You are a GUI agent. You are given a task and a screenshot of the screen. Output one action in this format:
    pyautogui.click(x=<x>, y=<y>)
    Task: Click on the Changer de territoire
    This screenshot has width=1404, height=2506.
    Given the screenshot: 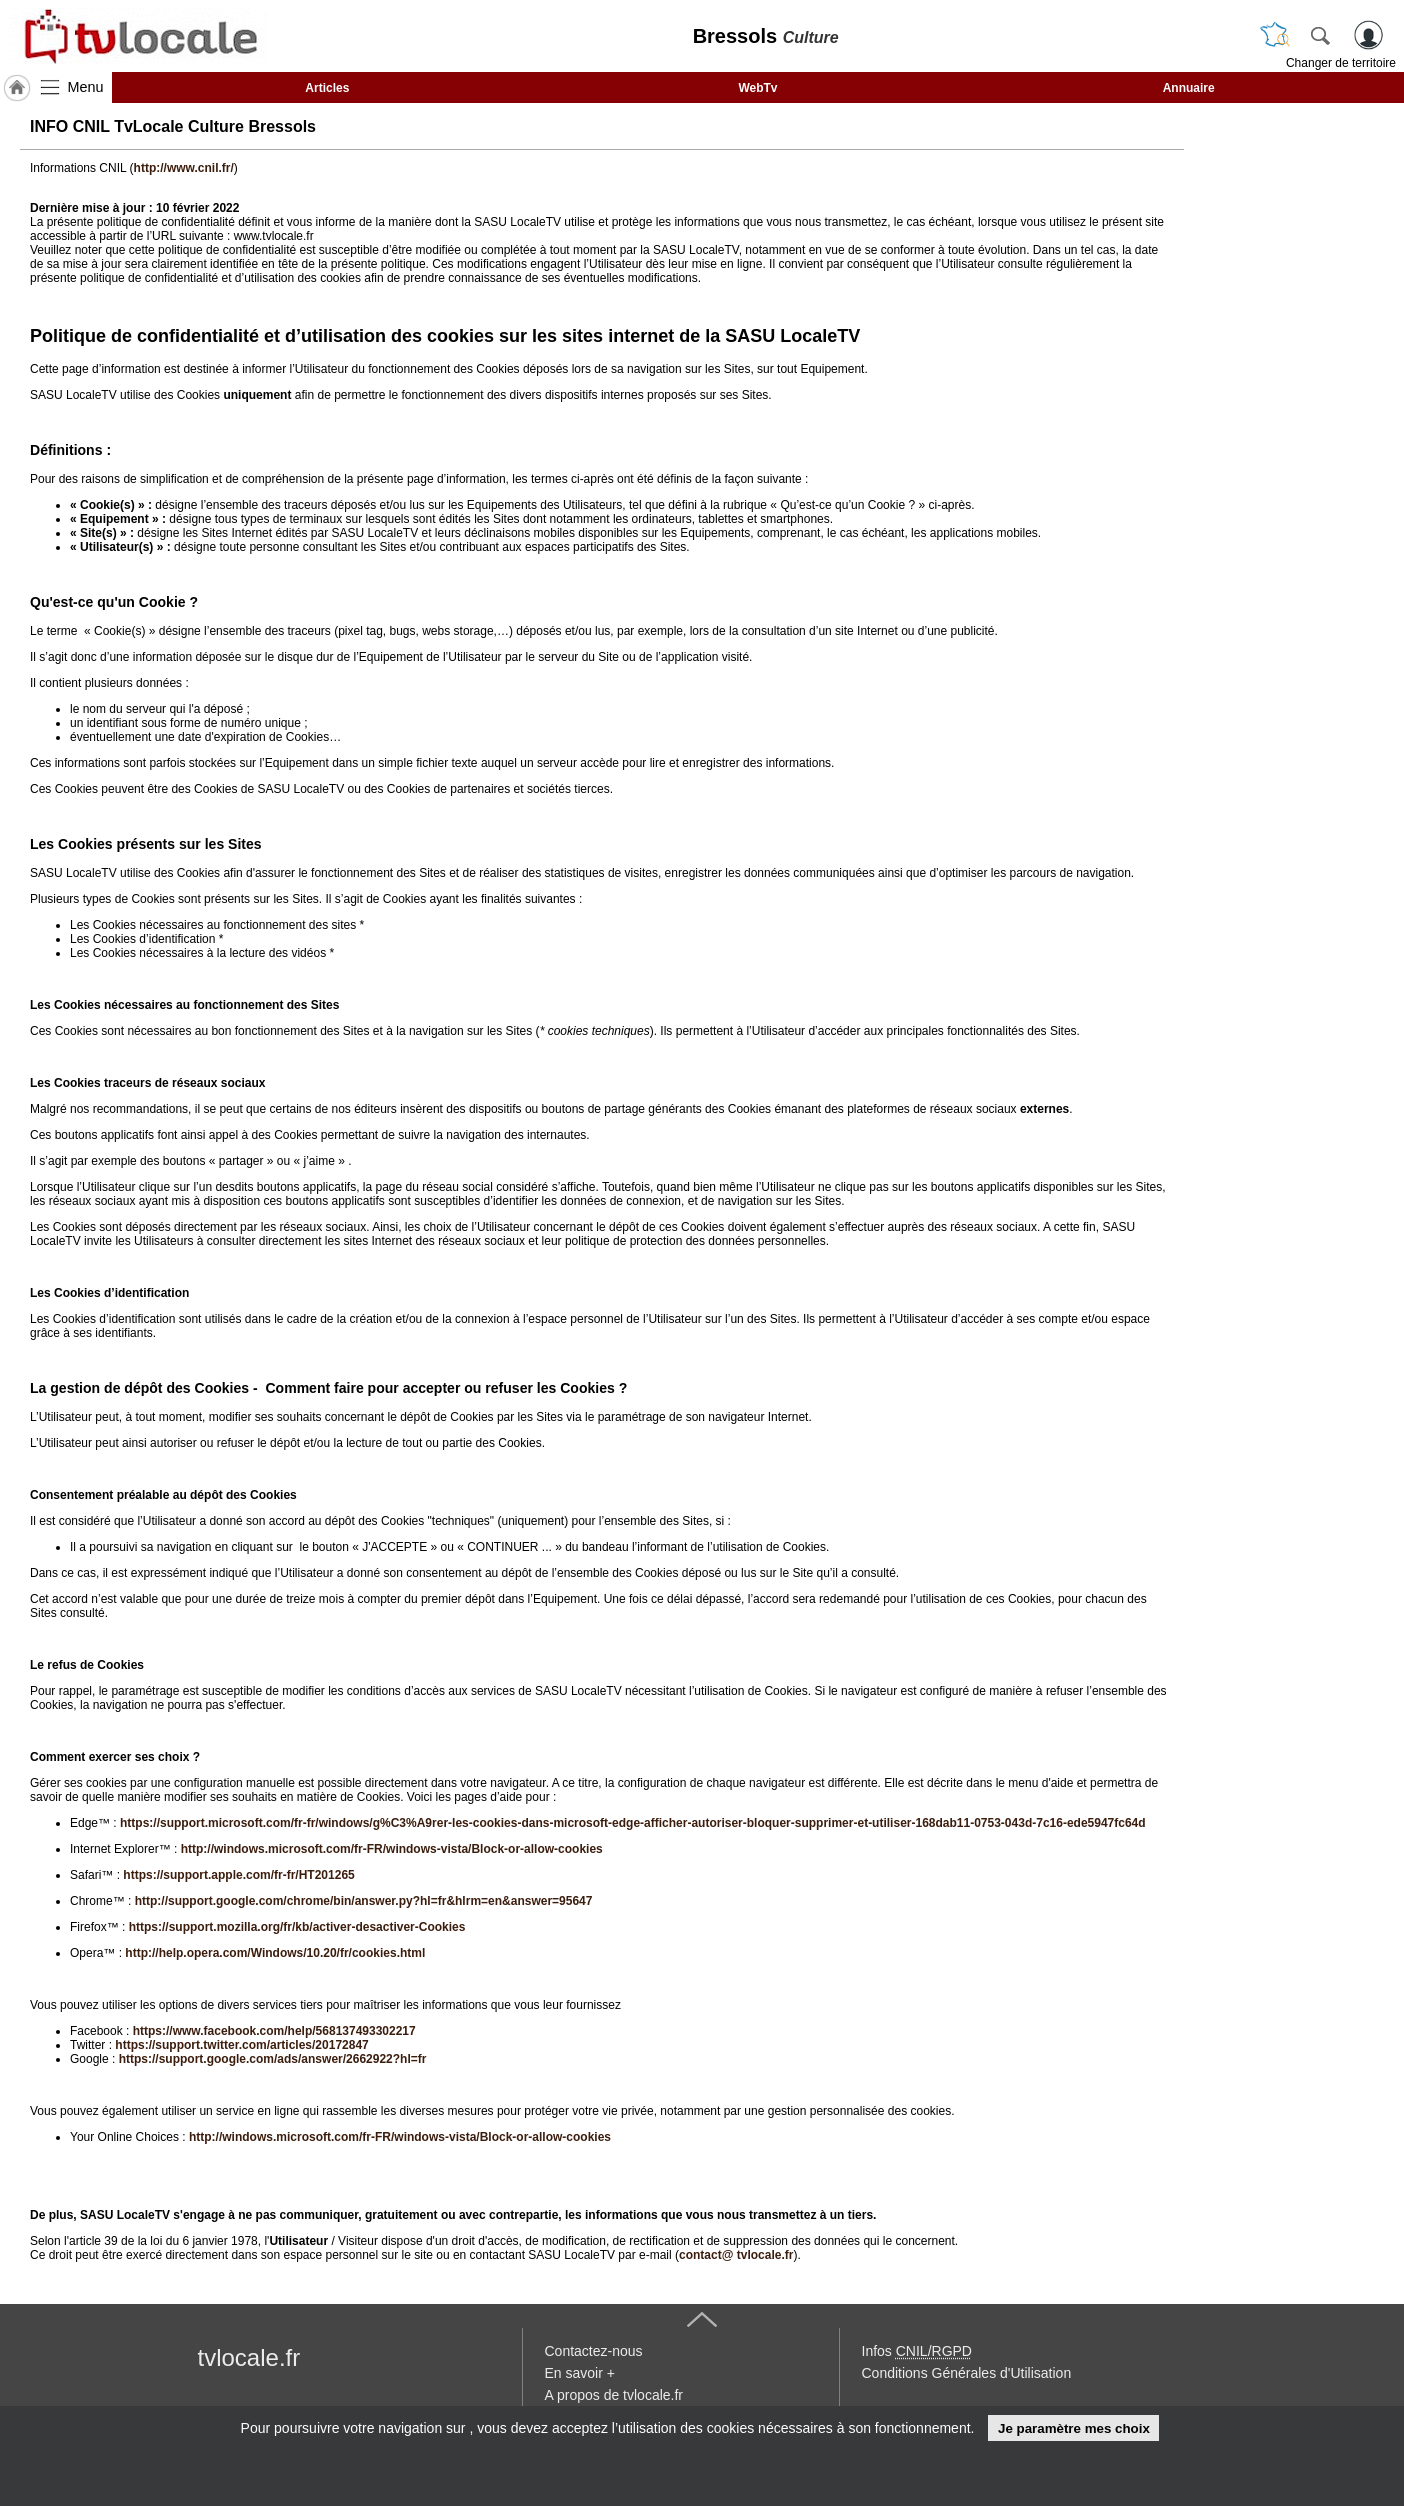 What is the action you would take?
    pyautogui.click(x=1341, y=63)
    